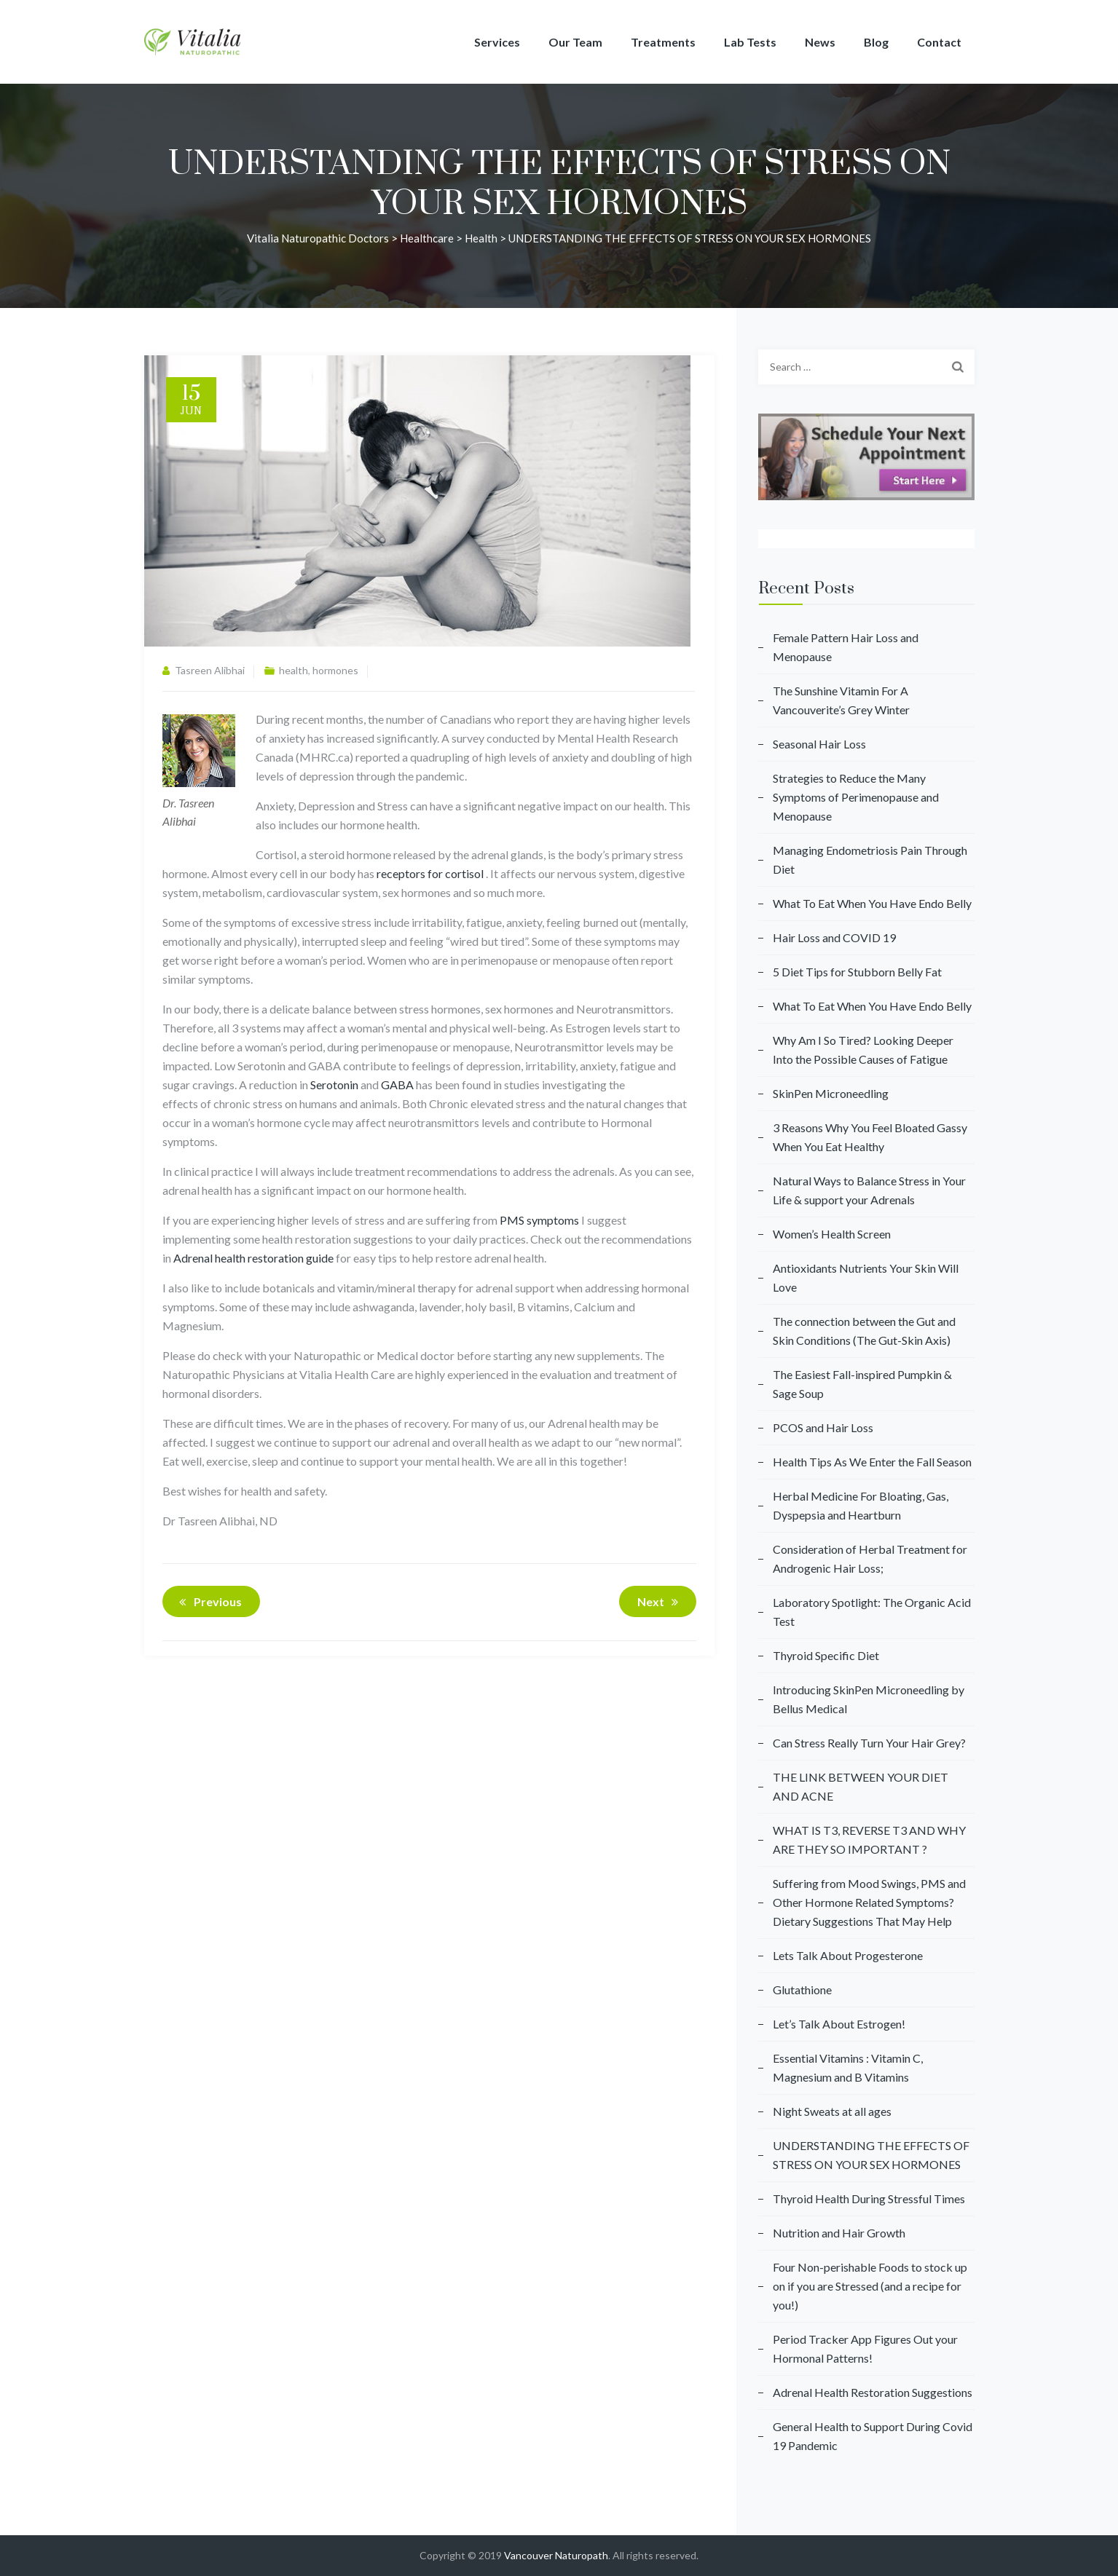  I want to click on Nutrition and Hair Growth, so click(839, 2233).